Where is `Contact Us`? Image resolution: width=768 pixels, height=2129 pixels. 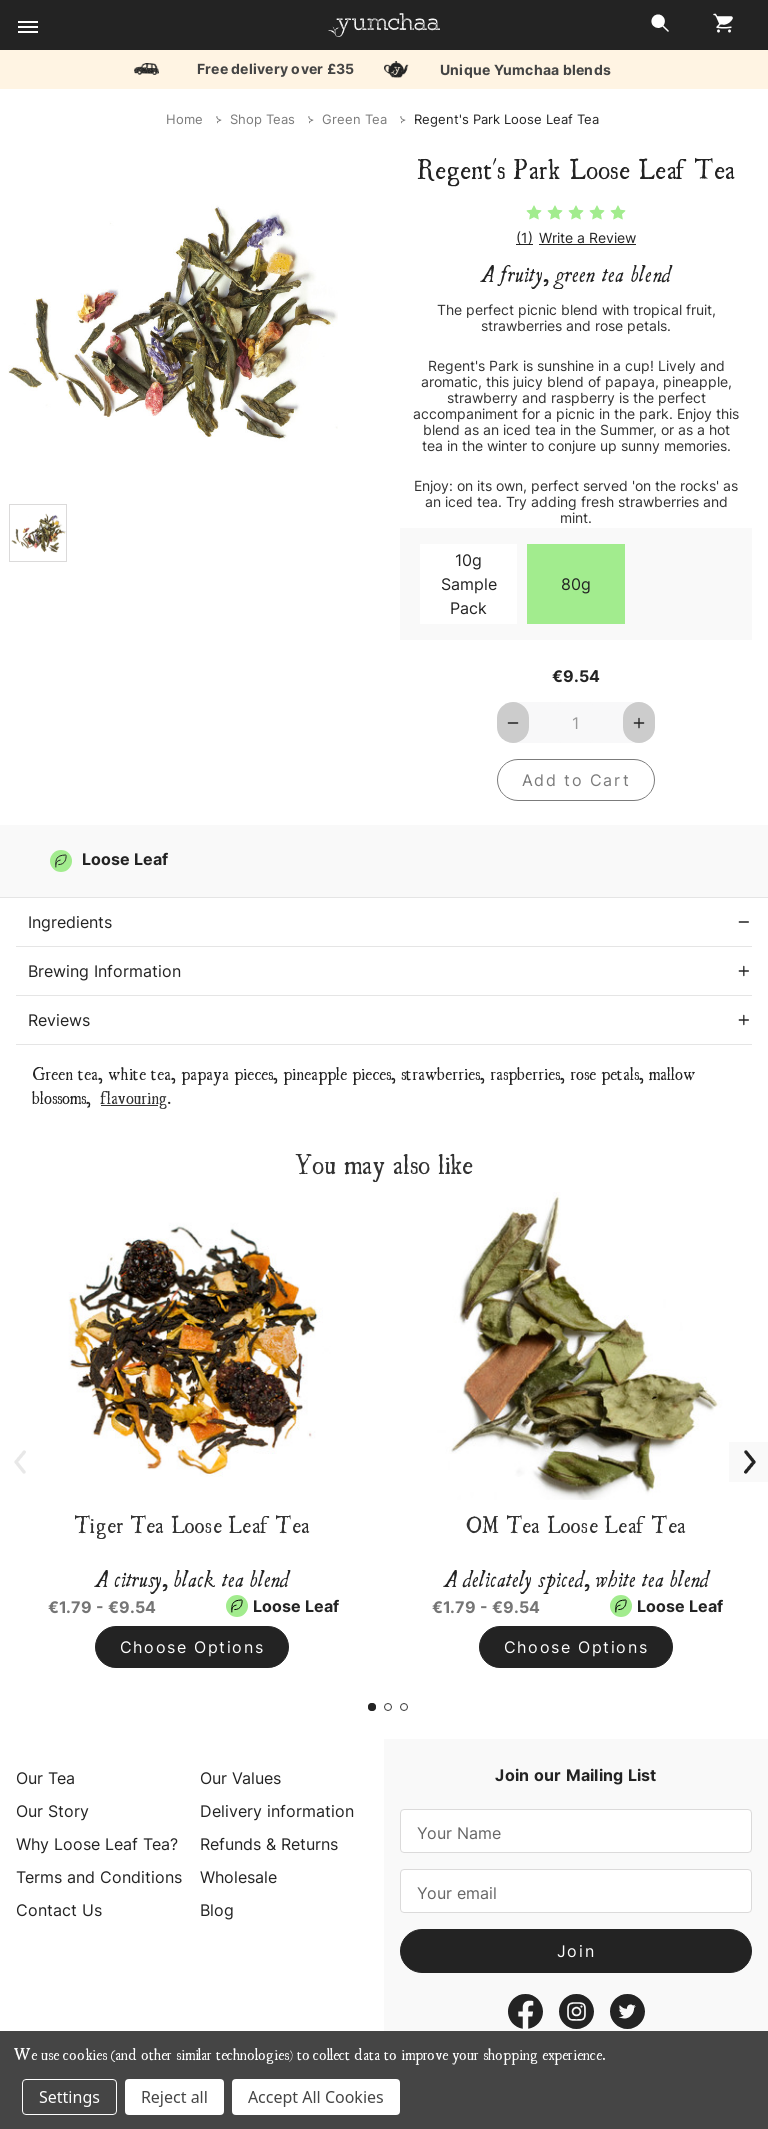
Contact Us is located at coordinates (59, 1910).